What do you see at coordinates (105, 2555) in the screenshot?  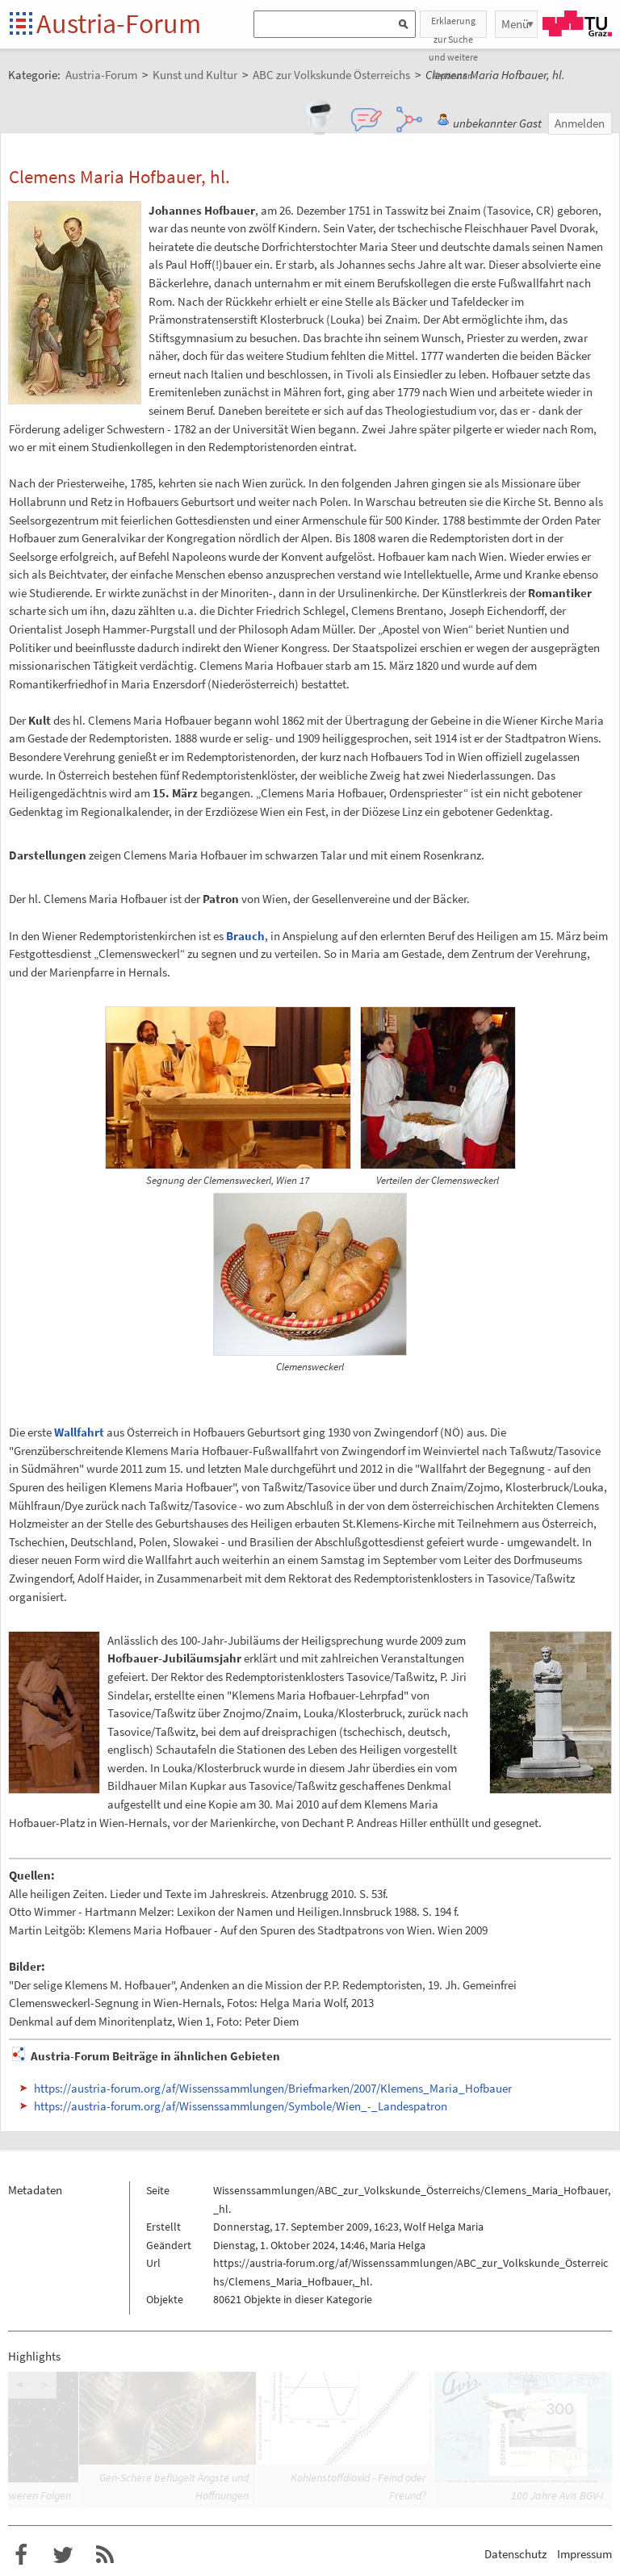 I see `RSS-Feed f�r das Austria-Forum` at bounding box center [105, 2555].